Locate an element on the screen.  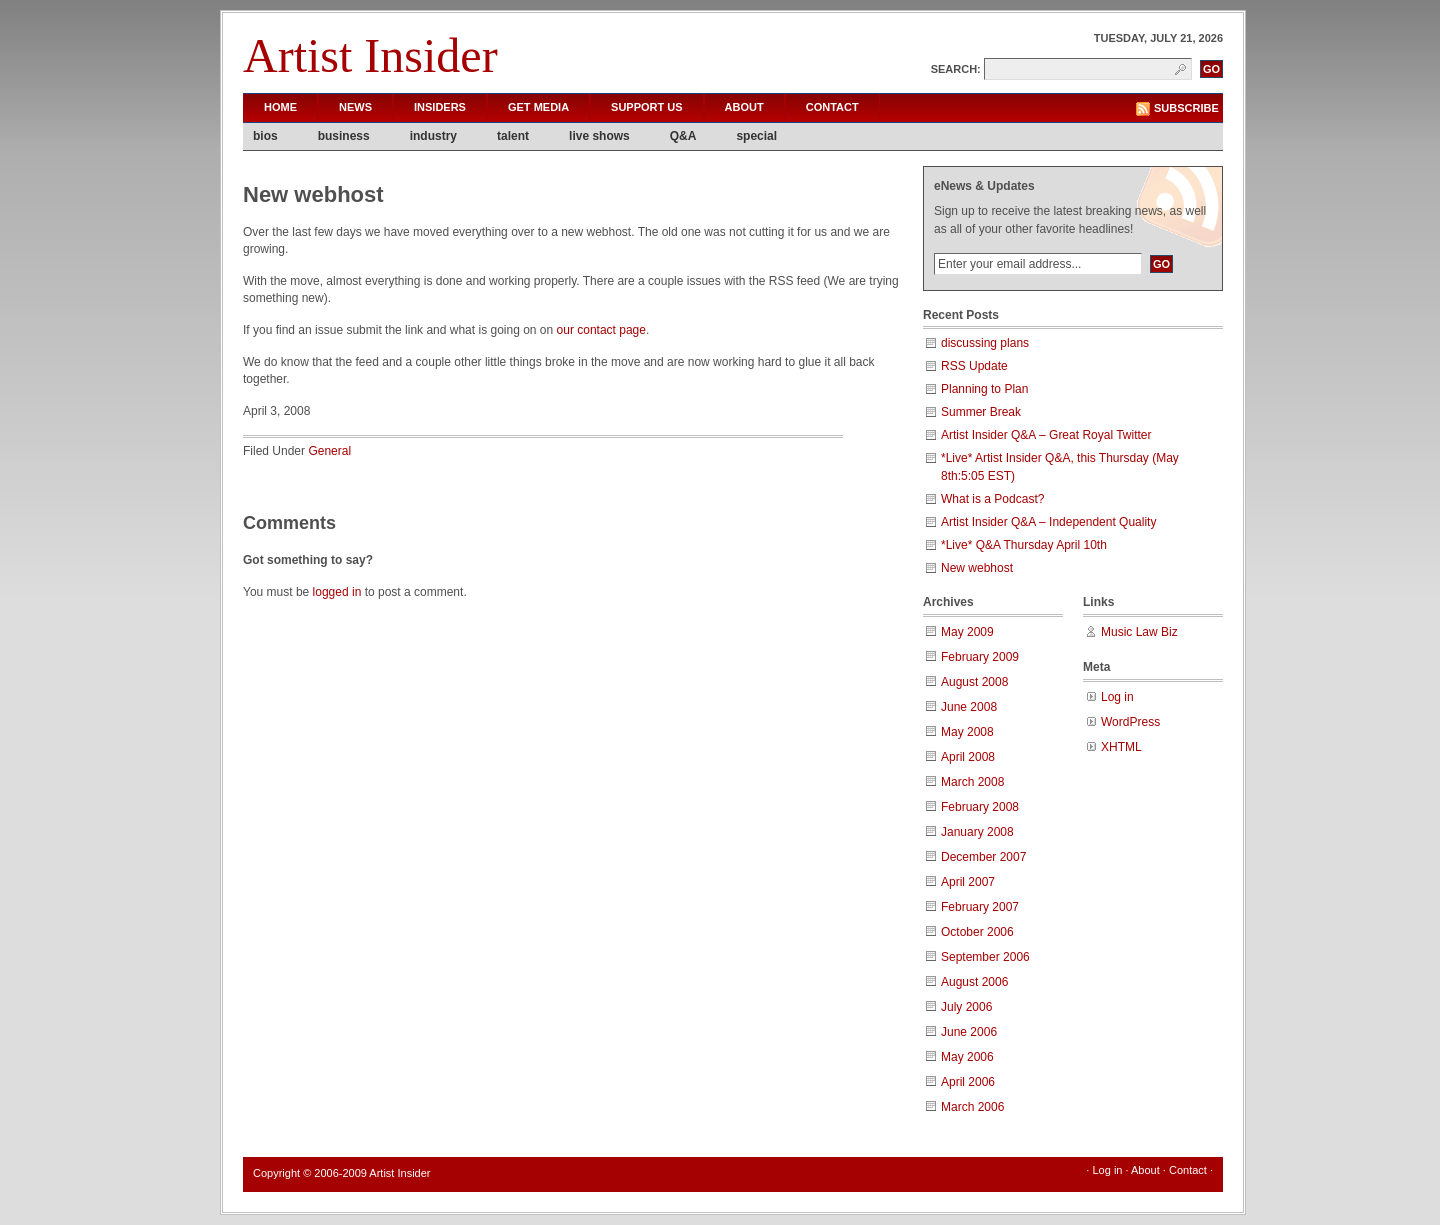
Subscribe is located at coordinates (1186, 108).